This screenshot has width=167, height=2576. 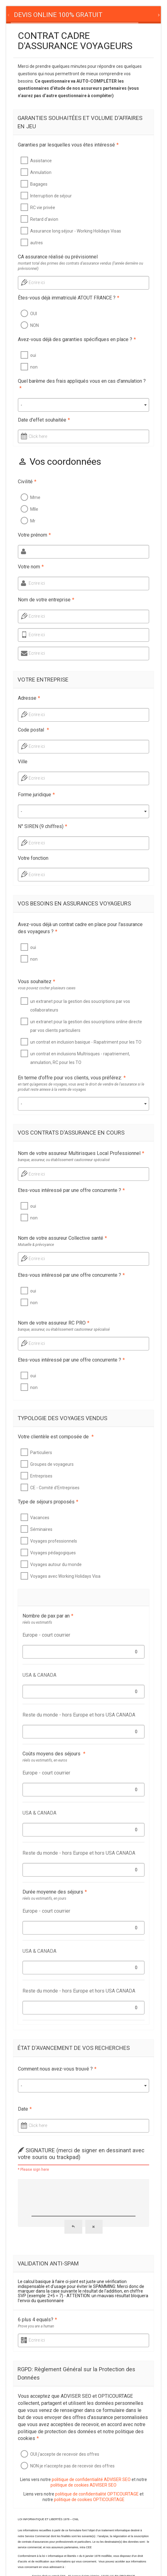 What do you see at coordinates (41, 160) in the screenshot?
I see `Assistance` at bounding box center [41, 160].